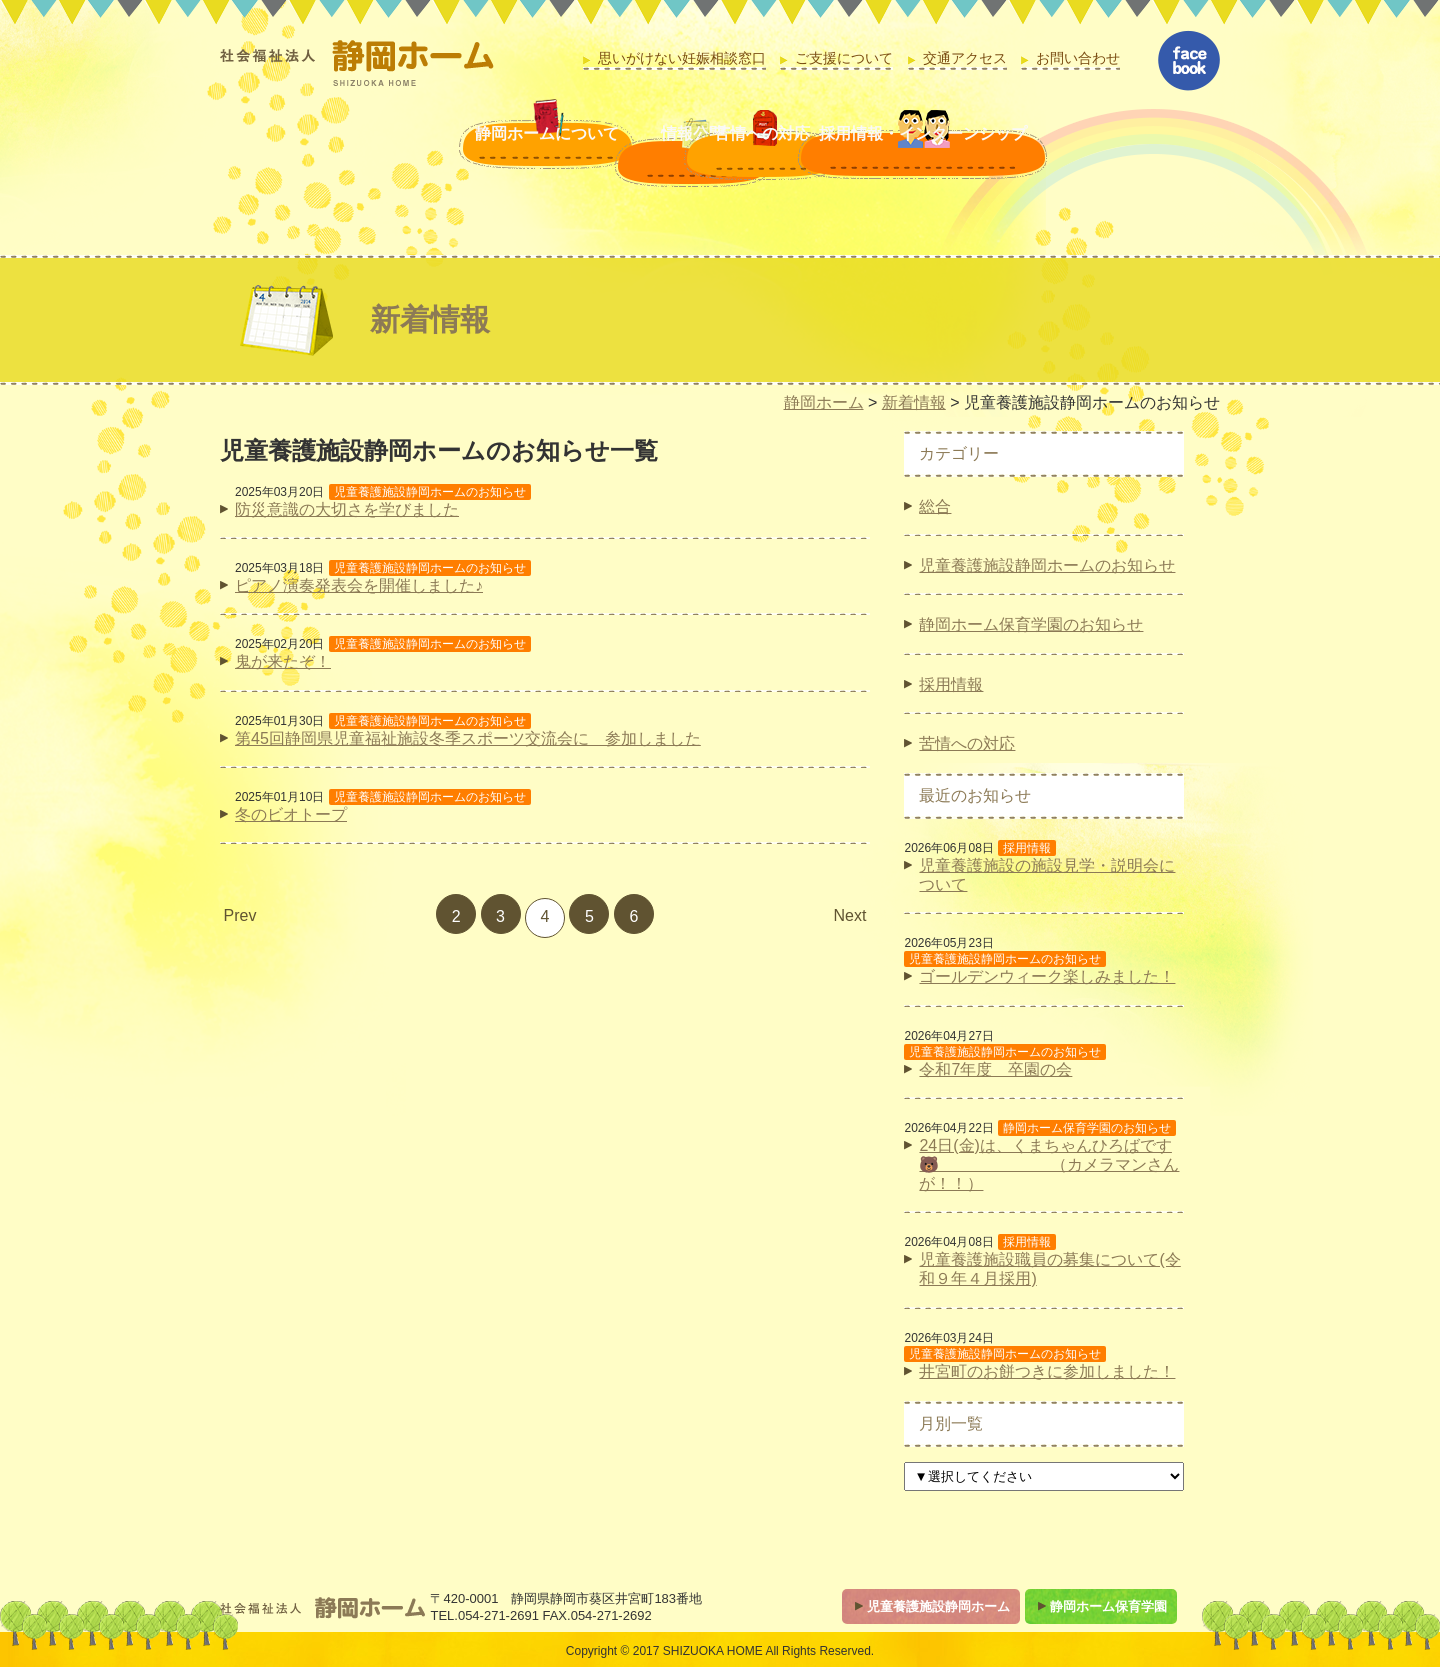 This screenshot has height=1667, width=1440. What do you see at coordinates (468, 738) in the screenshot?
I see `第45回静岡県児童福祉施設冬季スポーツ交流会に 参加しました` at bounding box center [468, 738].